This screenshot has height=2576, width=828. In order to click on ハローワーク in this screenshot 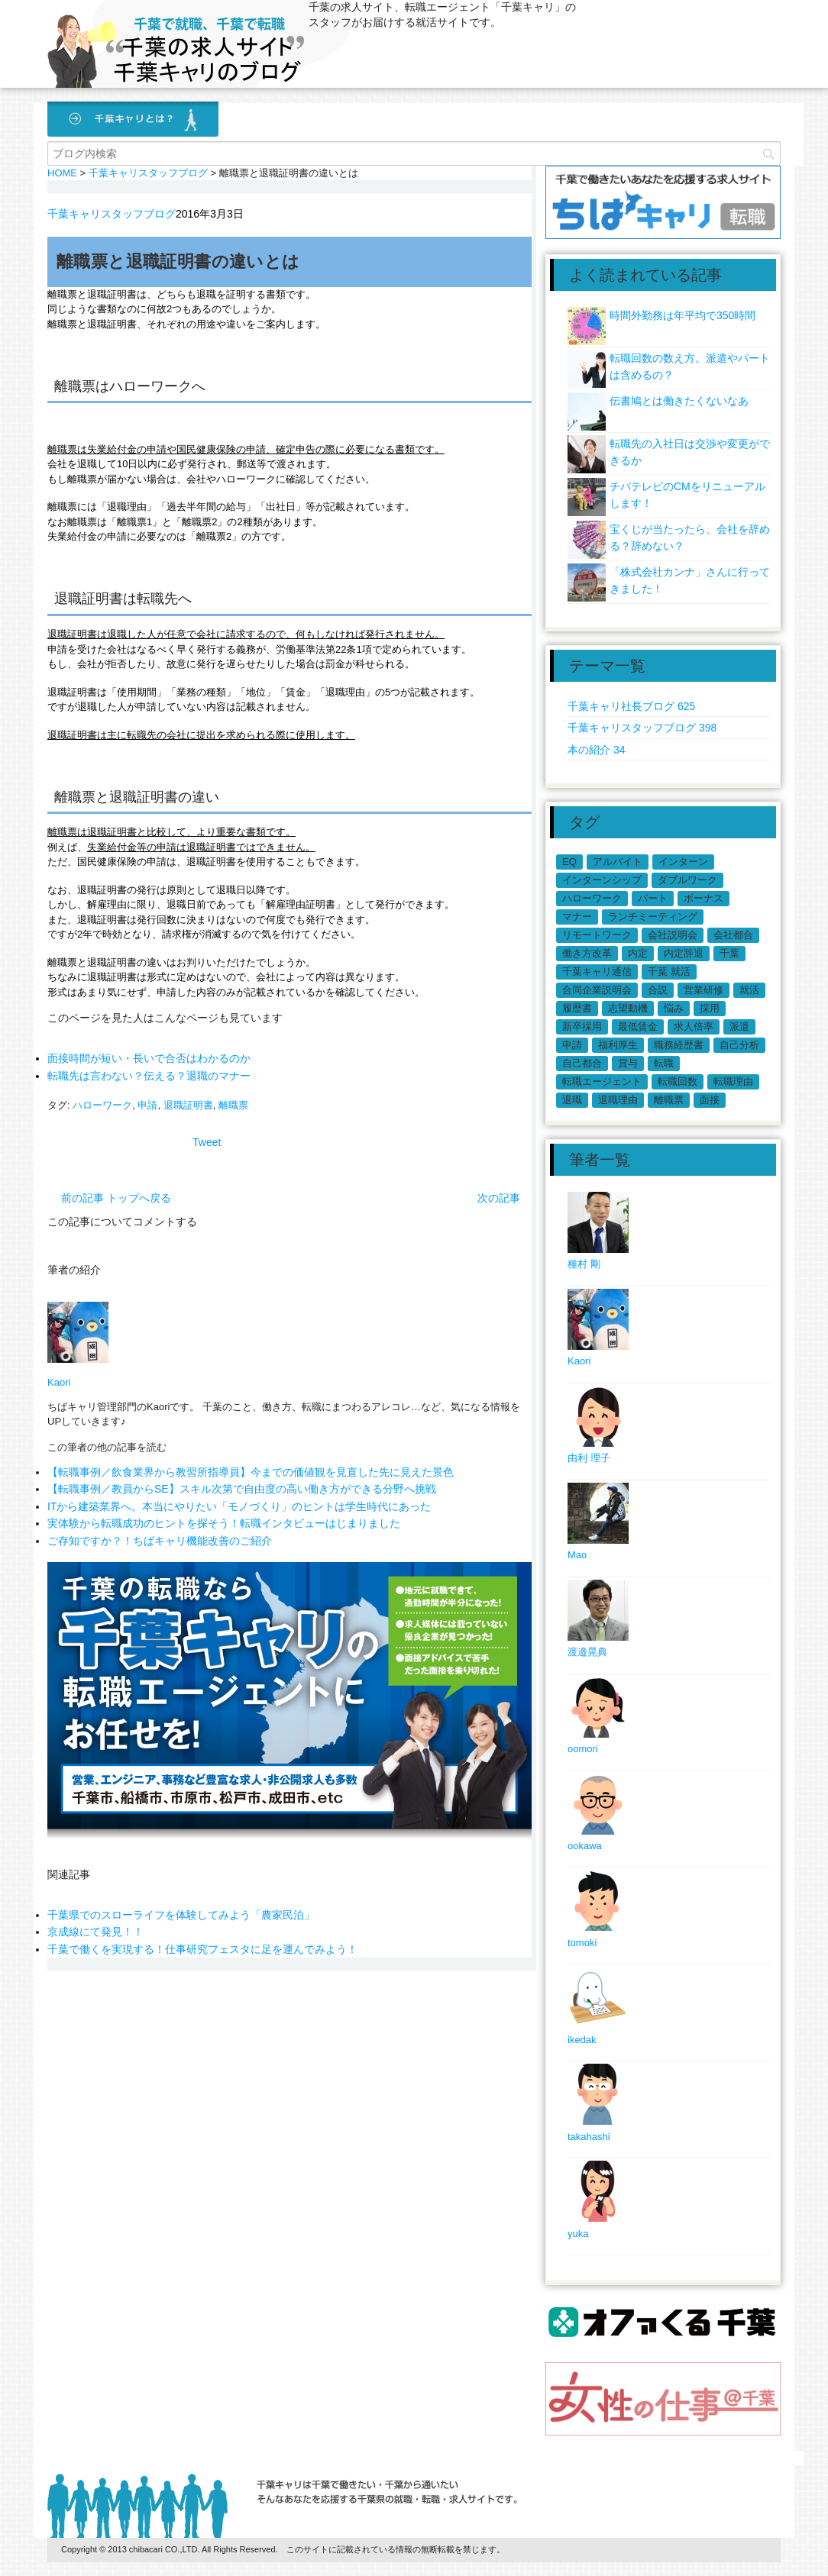, I will do `click(102, 1105)`.